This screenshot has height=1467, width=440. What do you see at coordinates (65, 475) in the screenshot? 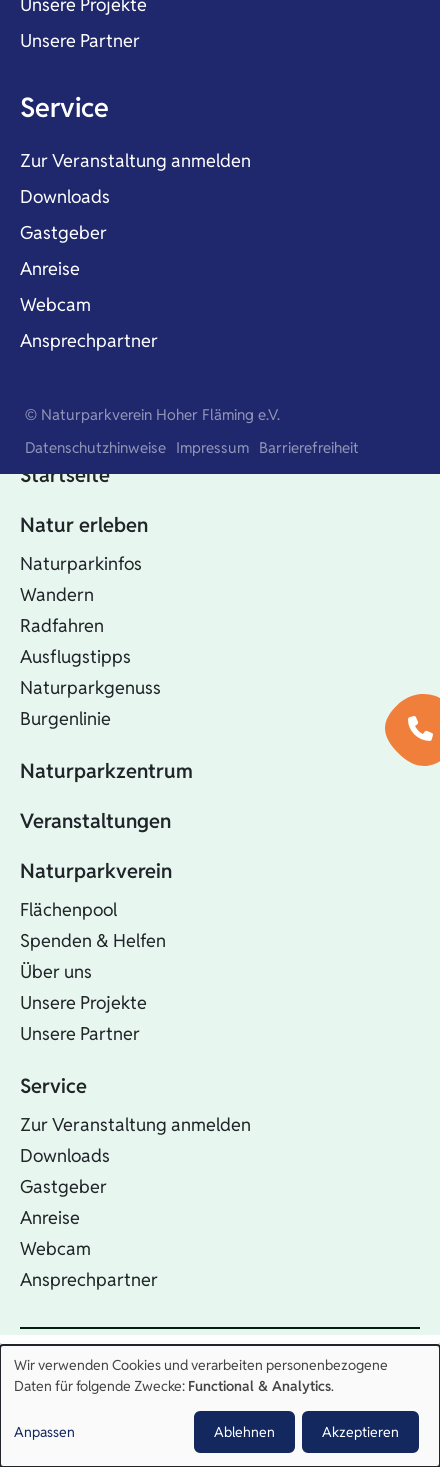
I see `Startseite` at bounding box center [65, 475].